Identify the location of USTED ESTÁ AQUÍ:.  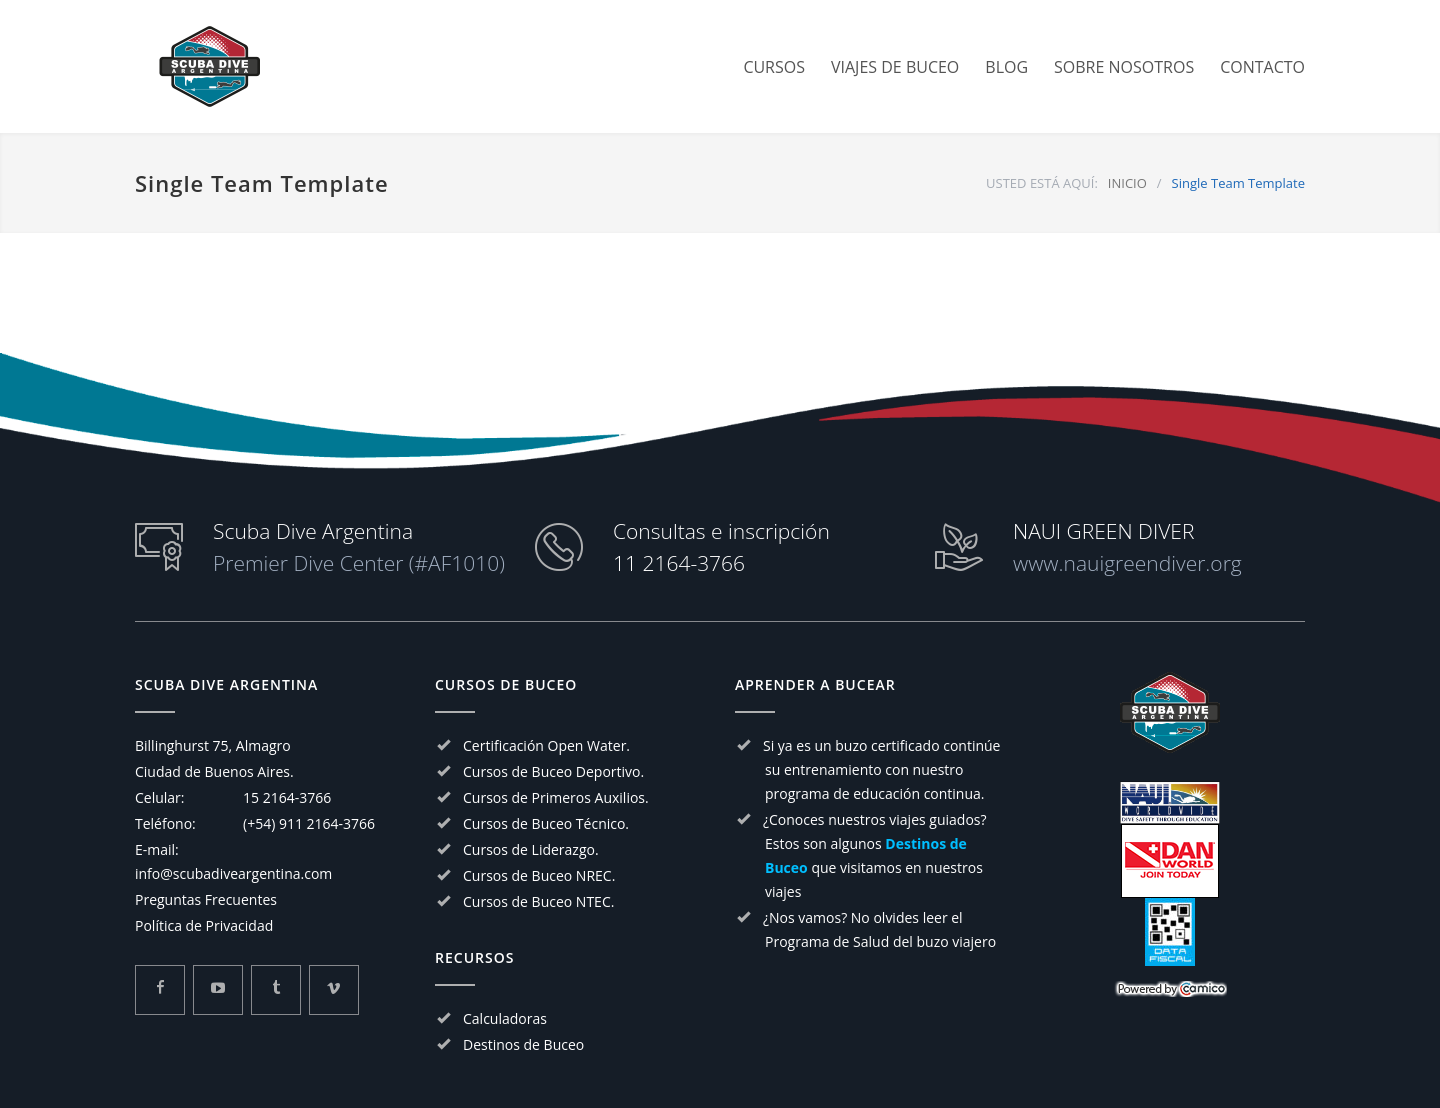
(1042, 183).